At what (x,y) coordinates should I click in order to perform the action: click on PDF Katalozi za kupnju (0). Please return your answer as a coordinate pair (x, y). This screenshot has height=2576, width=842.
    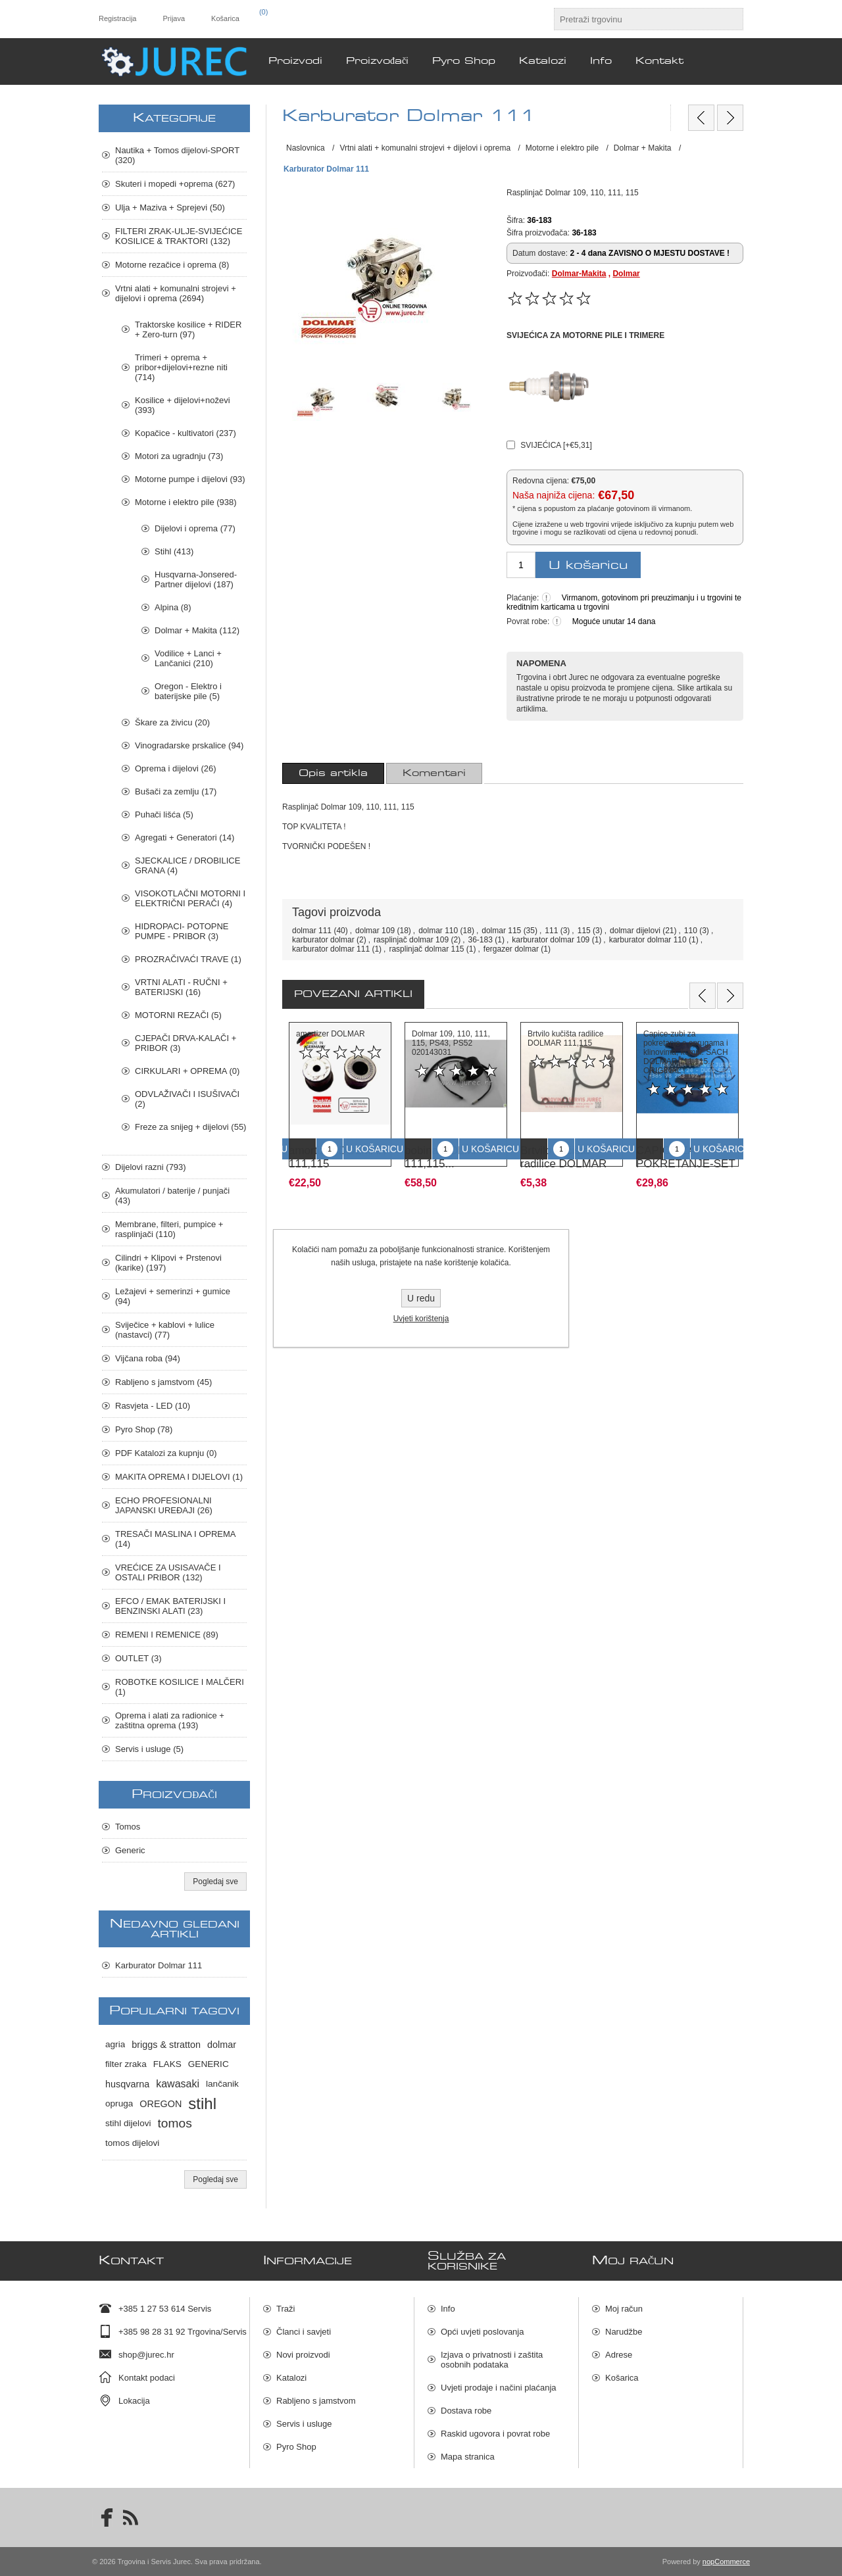
    Looking at the image, I should click on (166, 1453).